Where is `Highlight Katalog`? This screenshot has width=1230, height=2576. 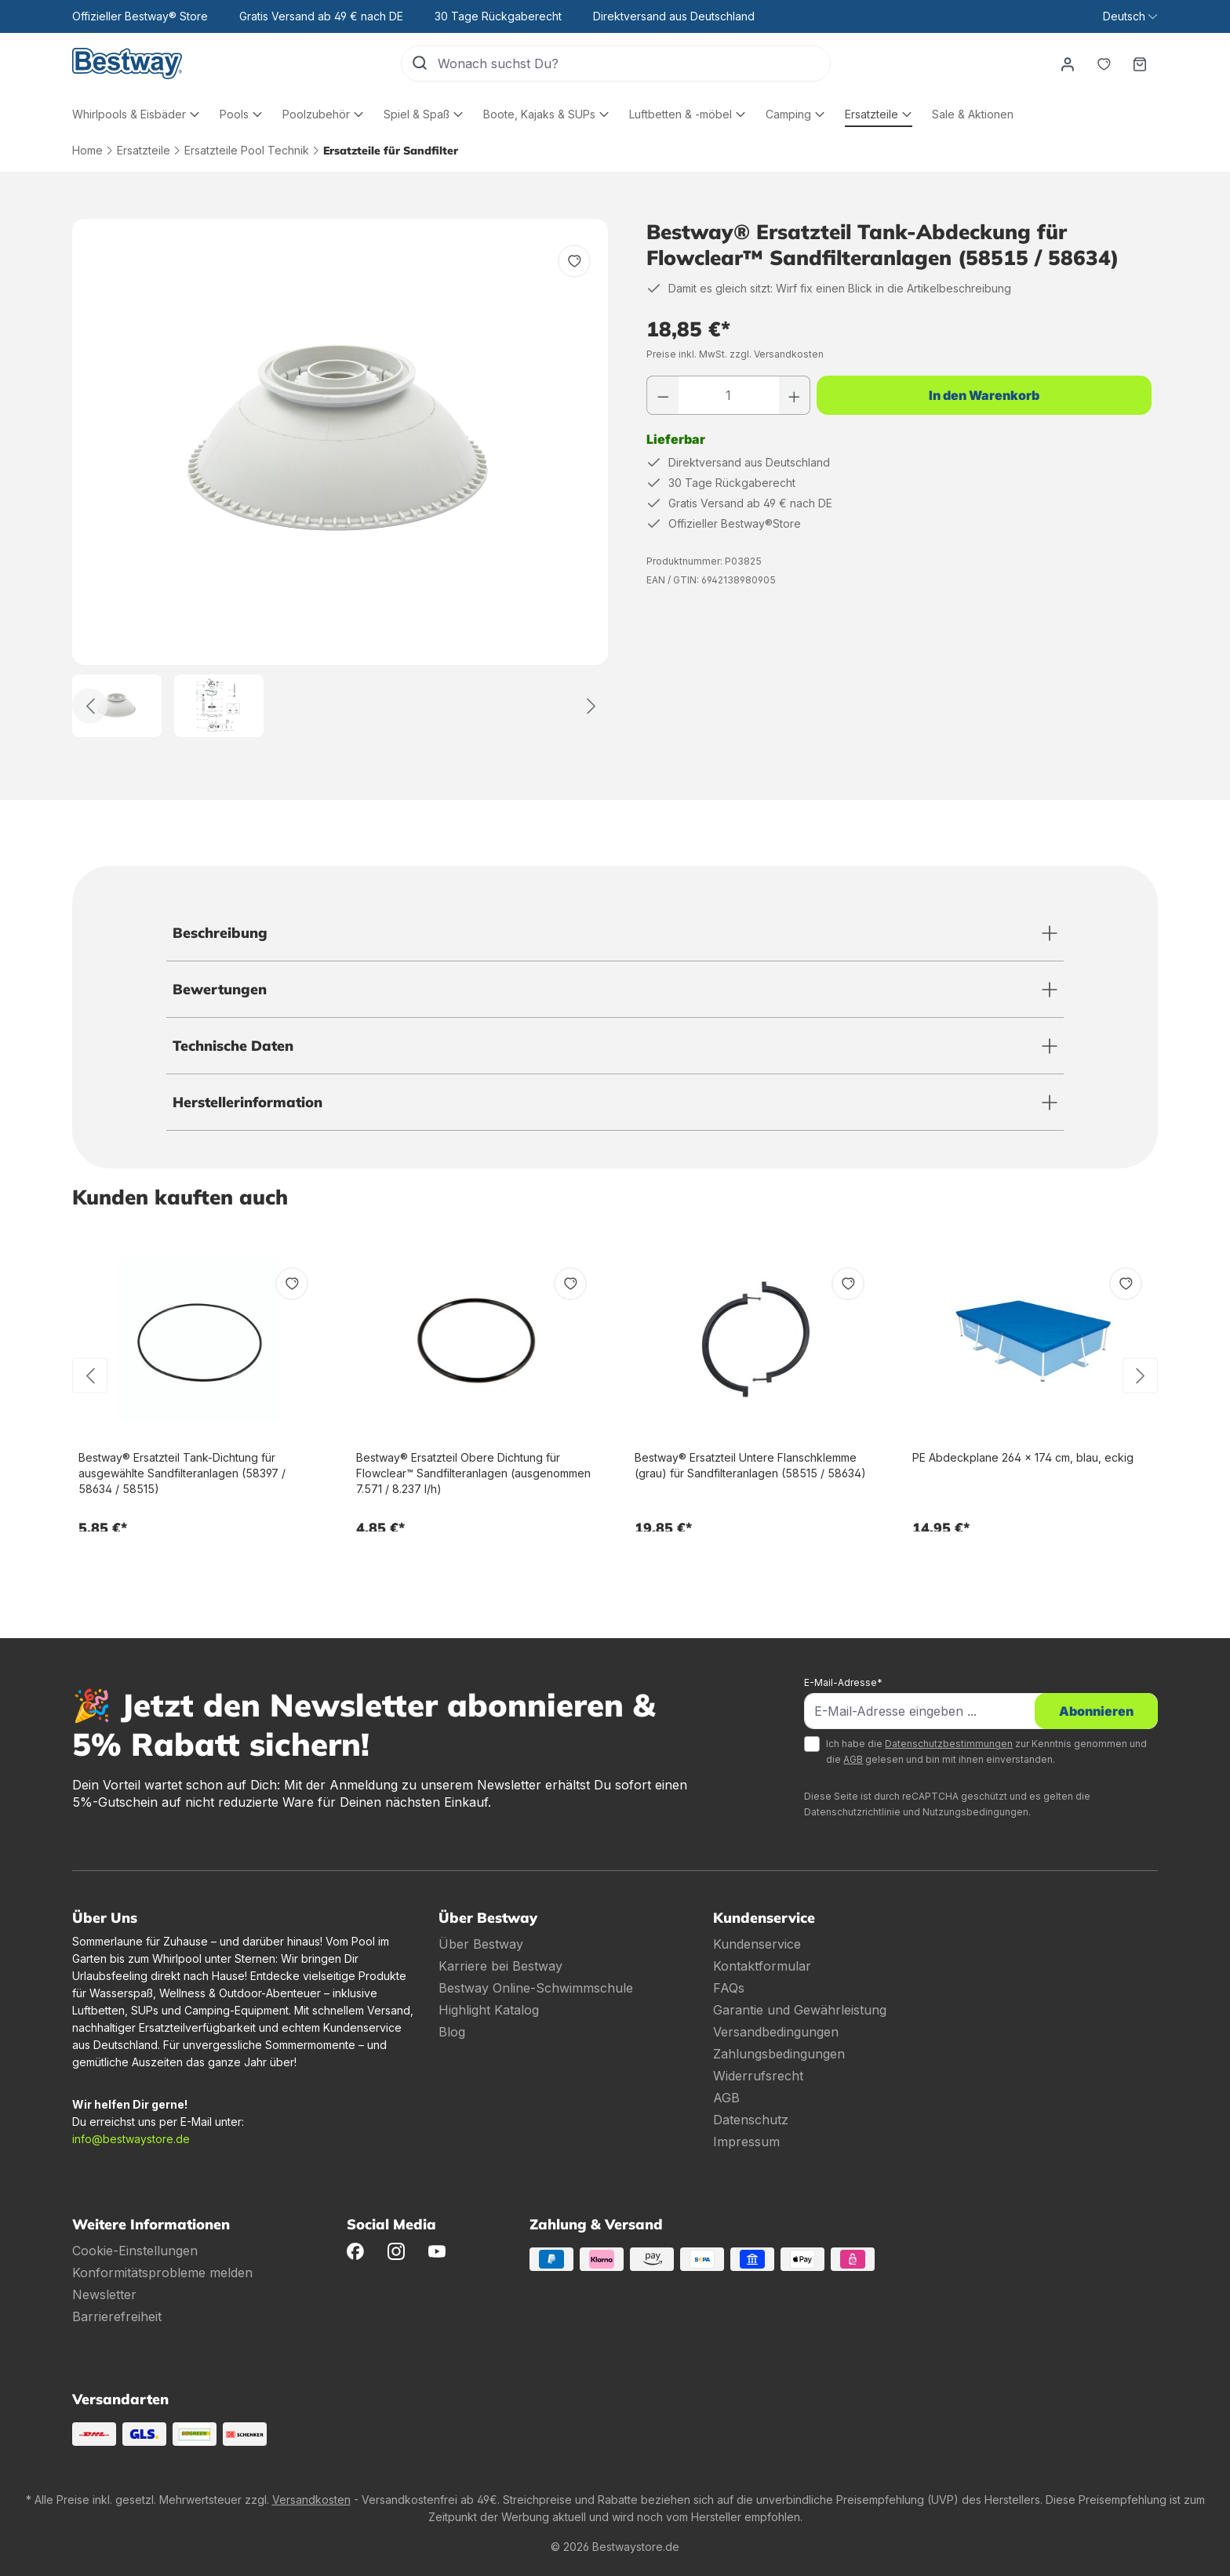
Highlight Katalog is located at coordinates (489, 2010).